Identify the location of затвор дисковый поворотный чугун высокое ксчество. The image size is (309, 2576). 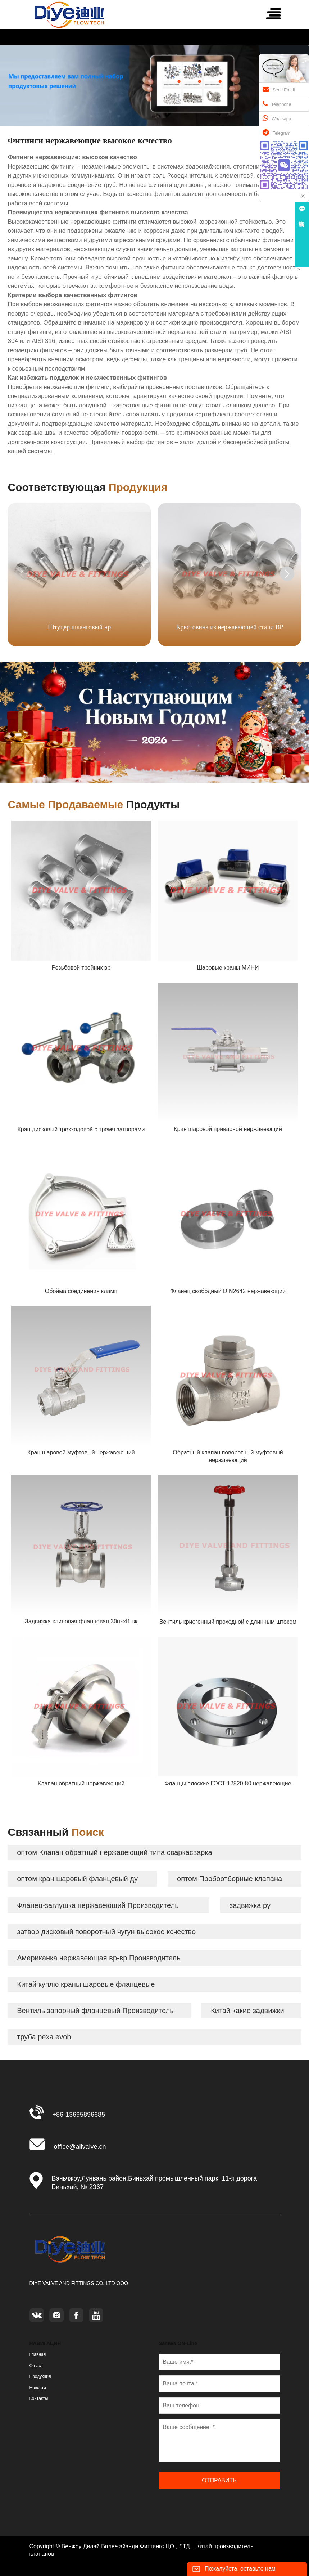
(106, 1932).